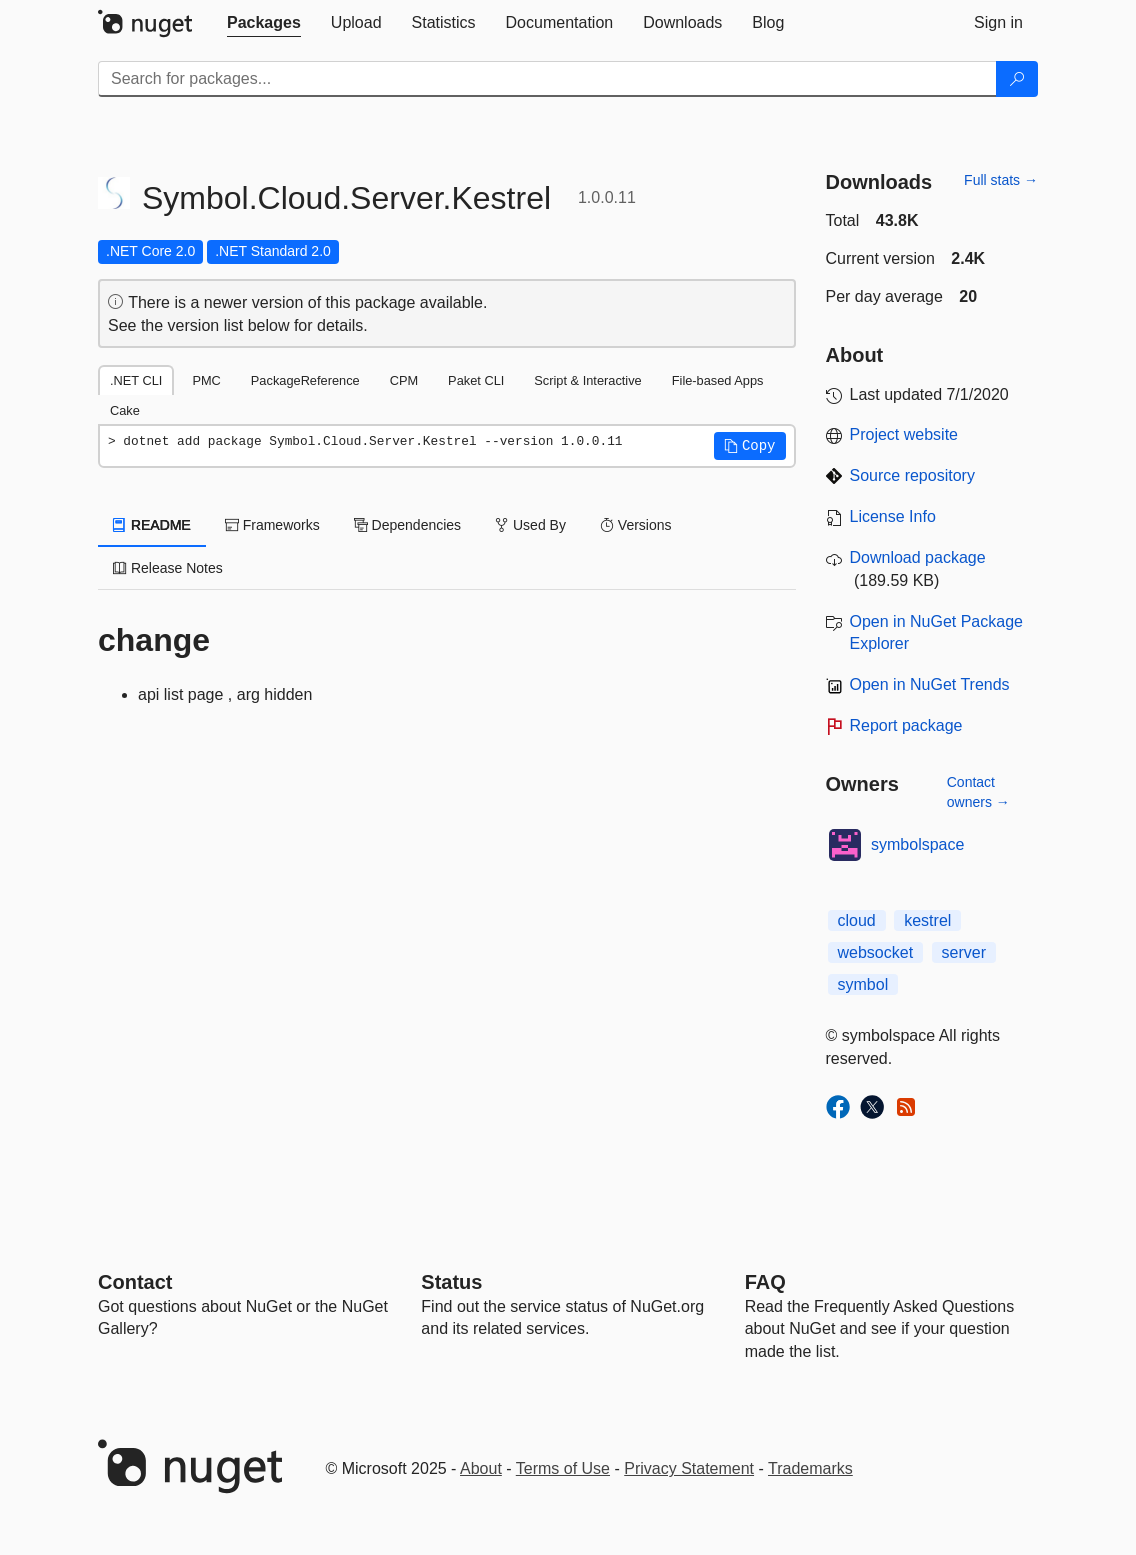 The width and height of the screenshot is (1136, 1555). I want to click on symbol, so click(863, 984).